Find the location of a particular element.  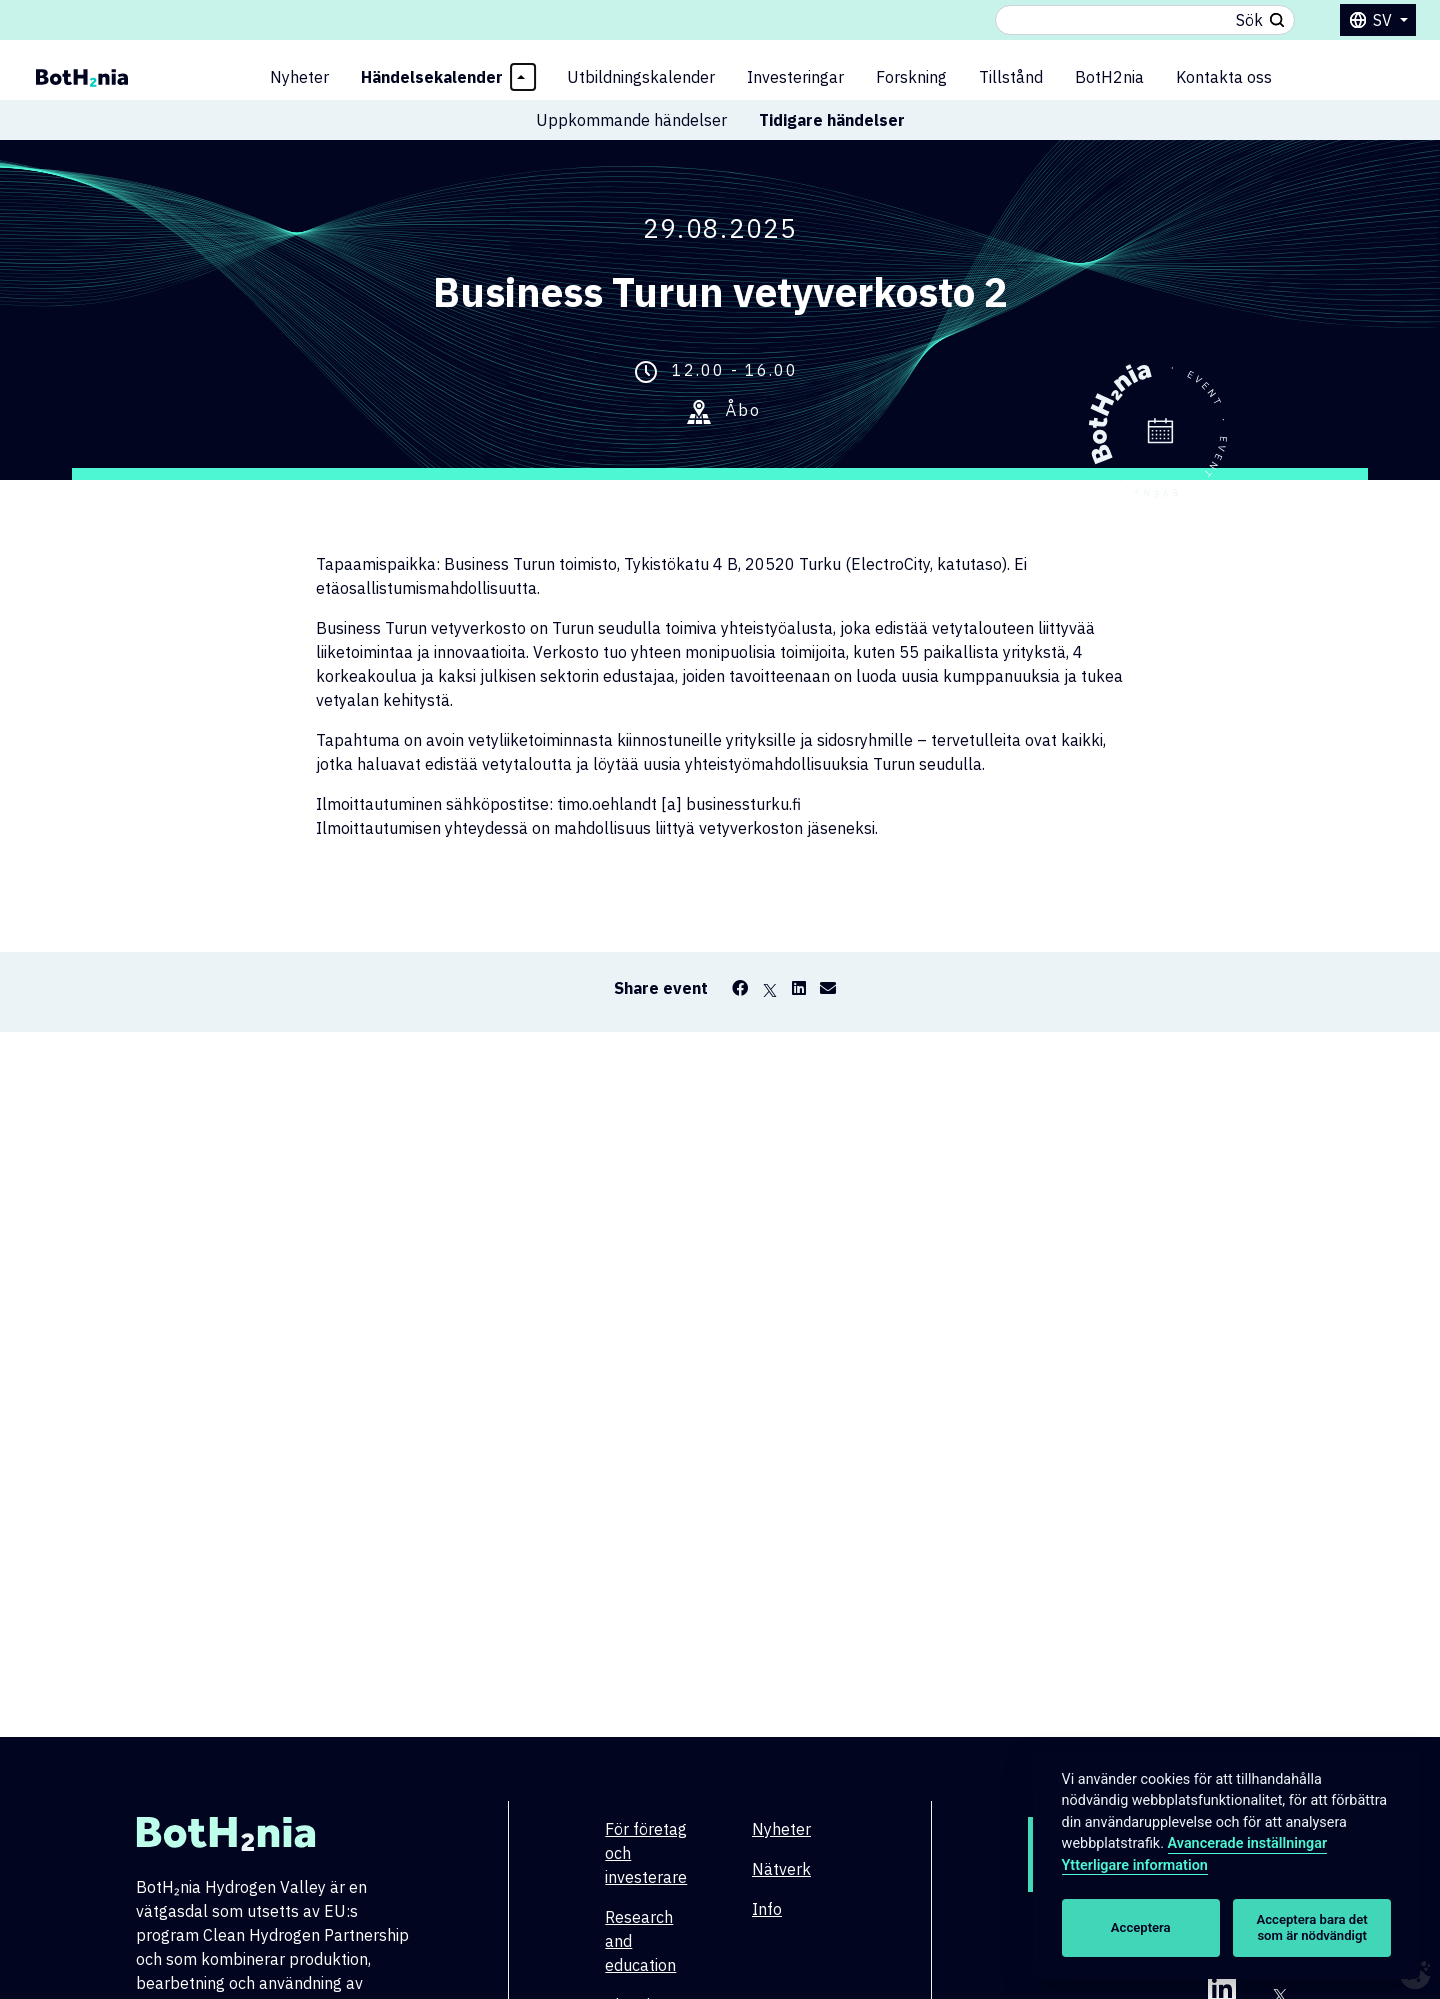

Tillstånd is located at coordinates (1011, 77).